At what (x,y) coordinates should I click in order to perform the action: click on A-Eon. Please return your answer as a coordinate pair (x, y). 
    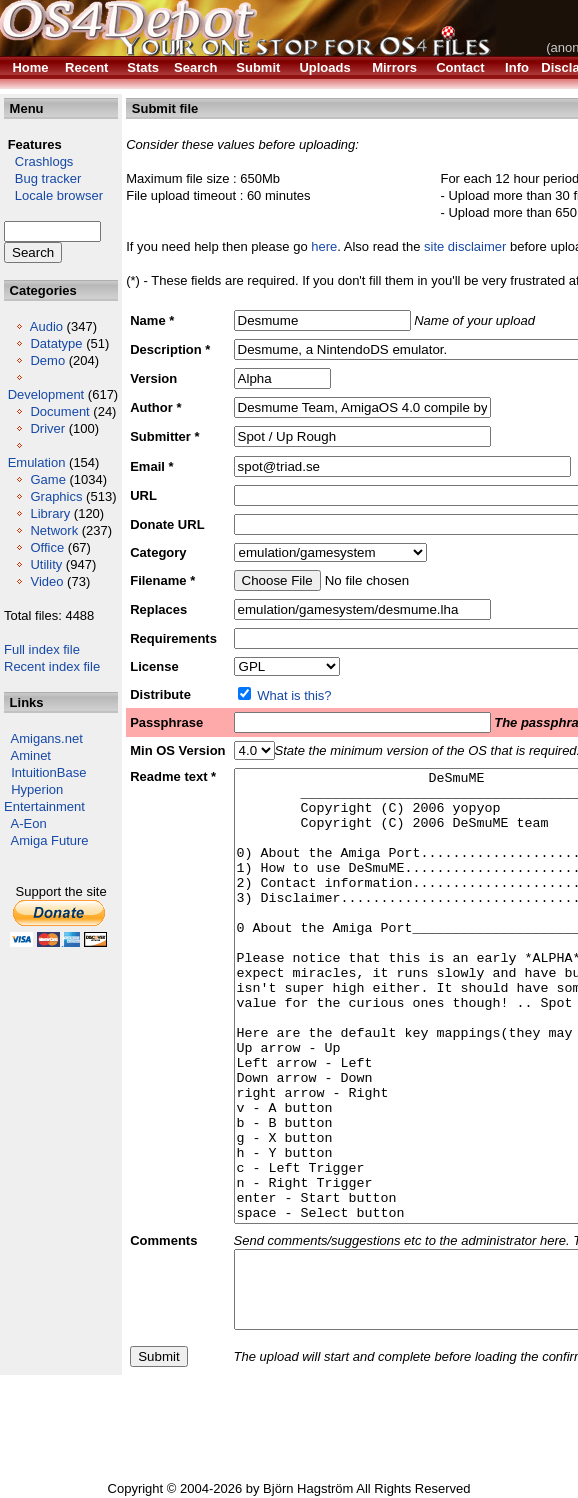
    Looking at the image, I should click on (29, 823).